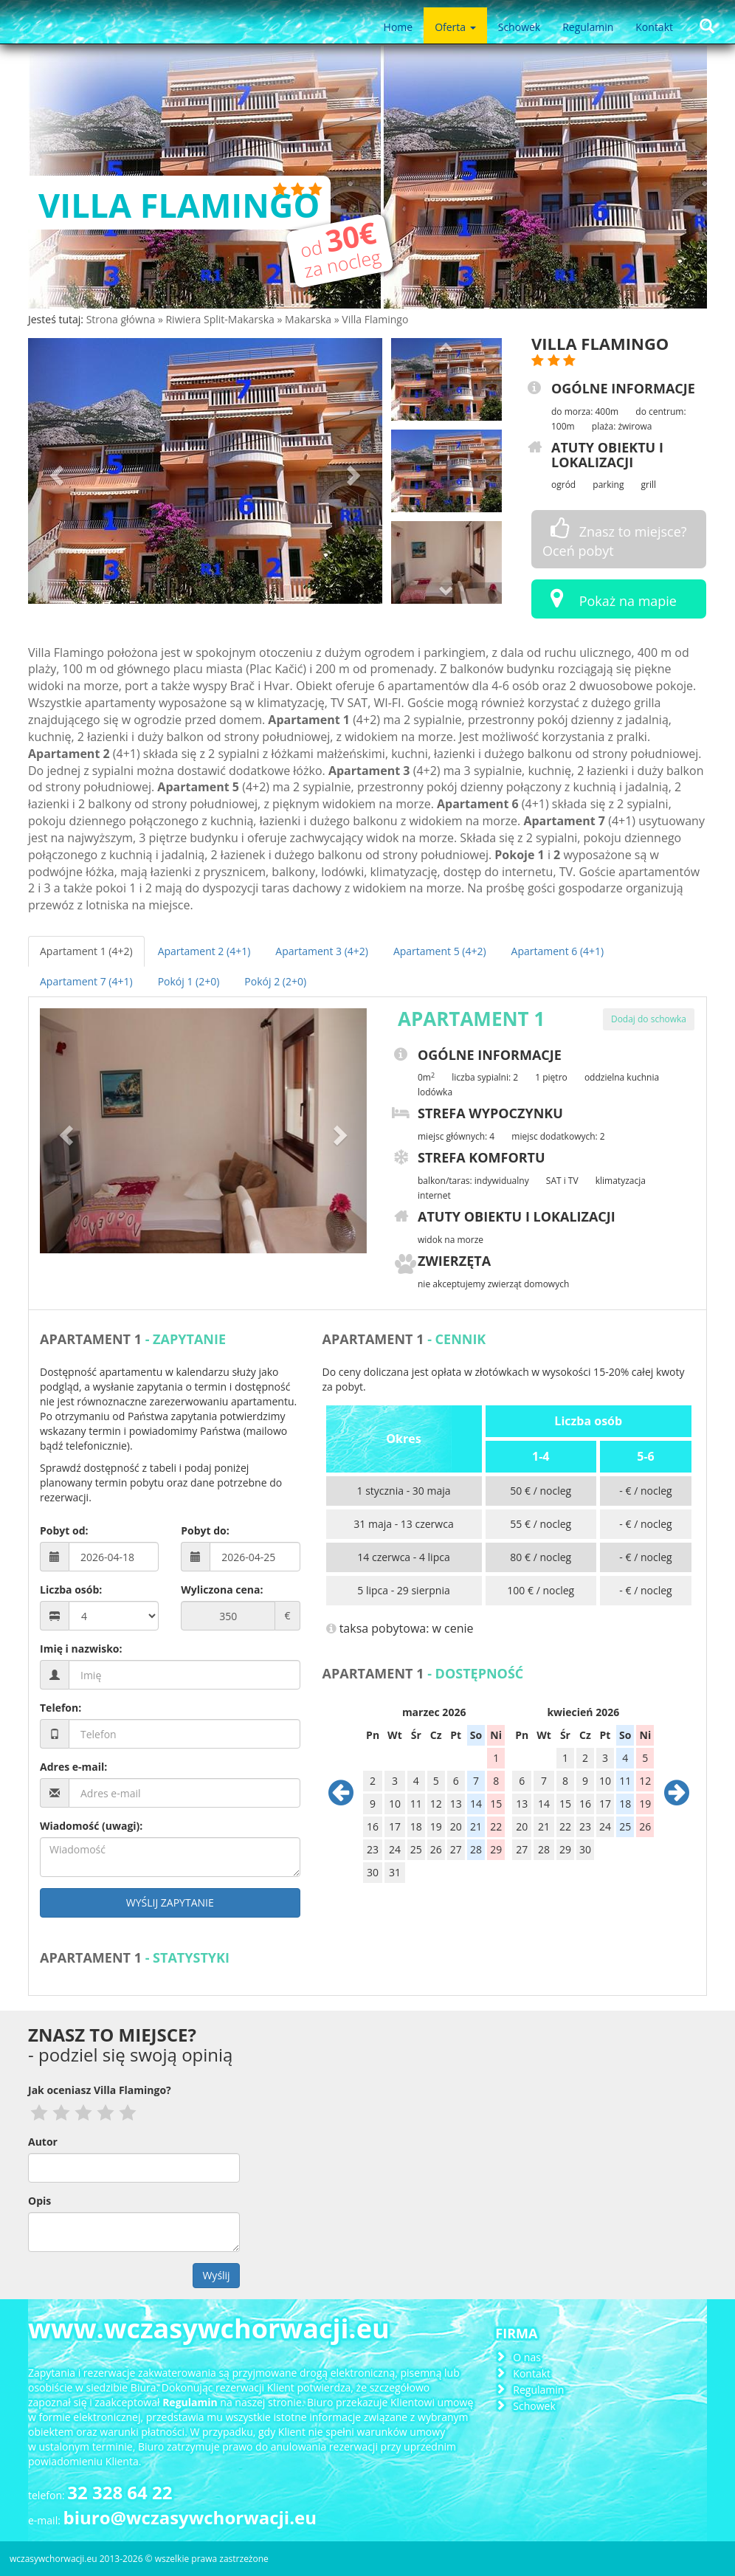 The height and width of the screenshot is (2576, 735). I want to click on Opis, so click(39, 2201).